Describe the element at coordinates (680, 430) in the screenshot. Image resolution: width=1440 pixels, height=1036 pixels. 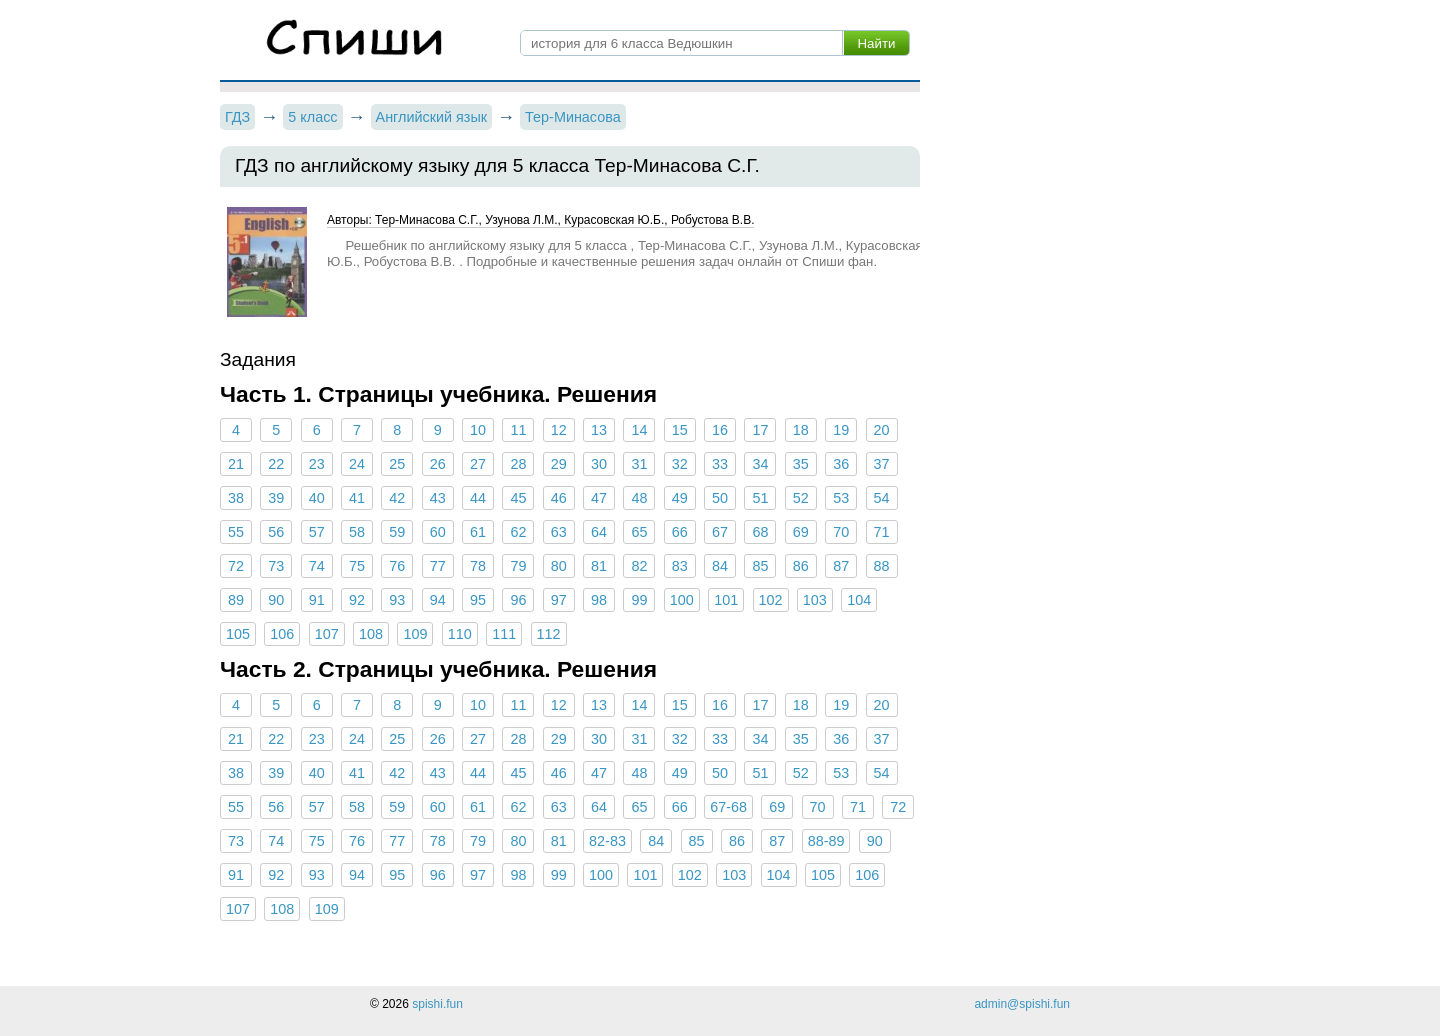
I see `15` at that location.